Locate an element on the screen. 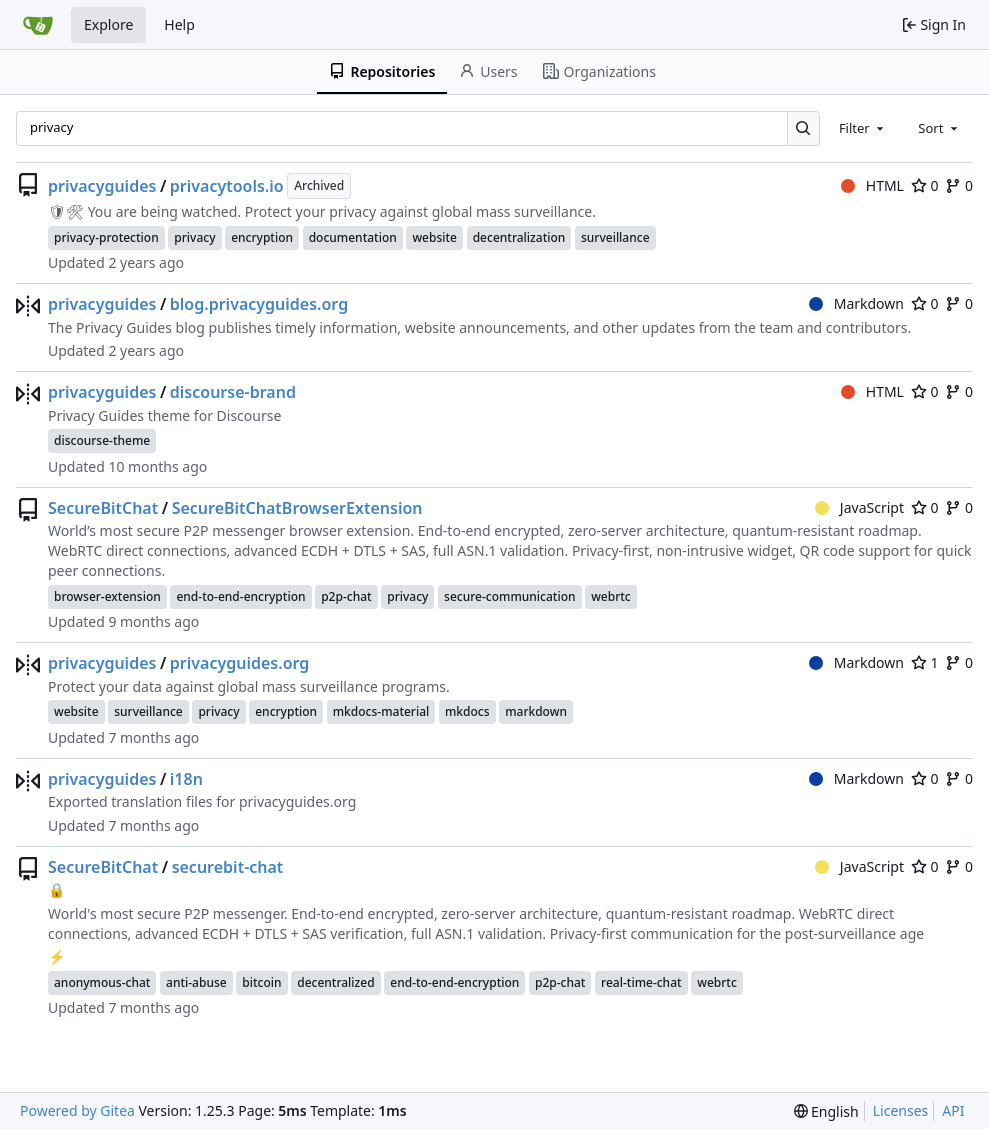 The image size is (989, 1129). decentralization is located at coordinates (519, 237).